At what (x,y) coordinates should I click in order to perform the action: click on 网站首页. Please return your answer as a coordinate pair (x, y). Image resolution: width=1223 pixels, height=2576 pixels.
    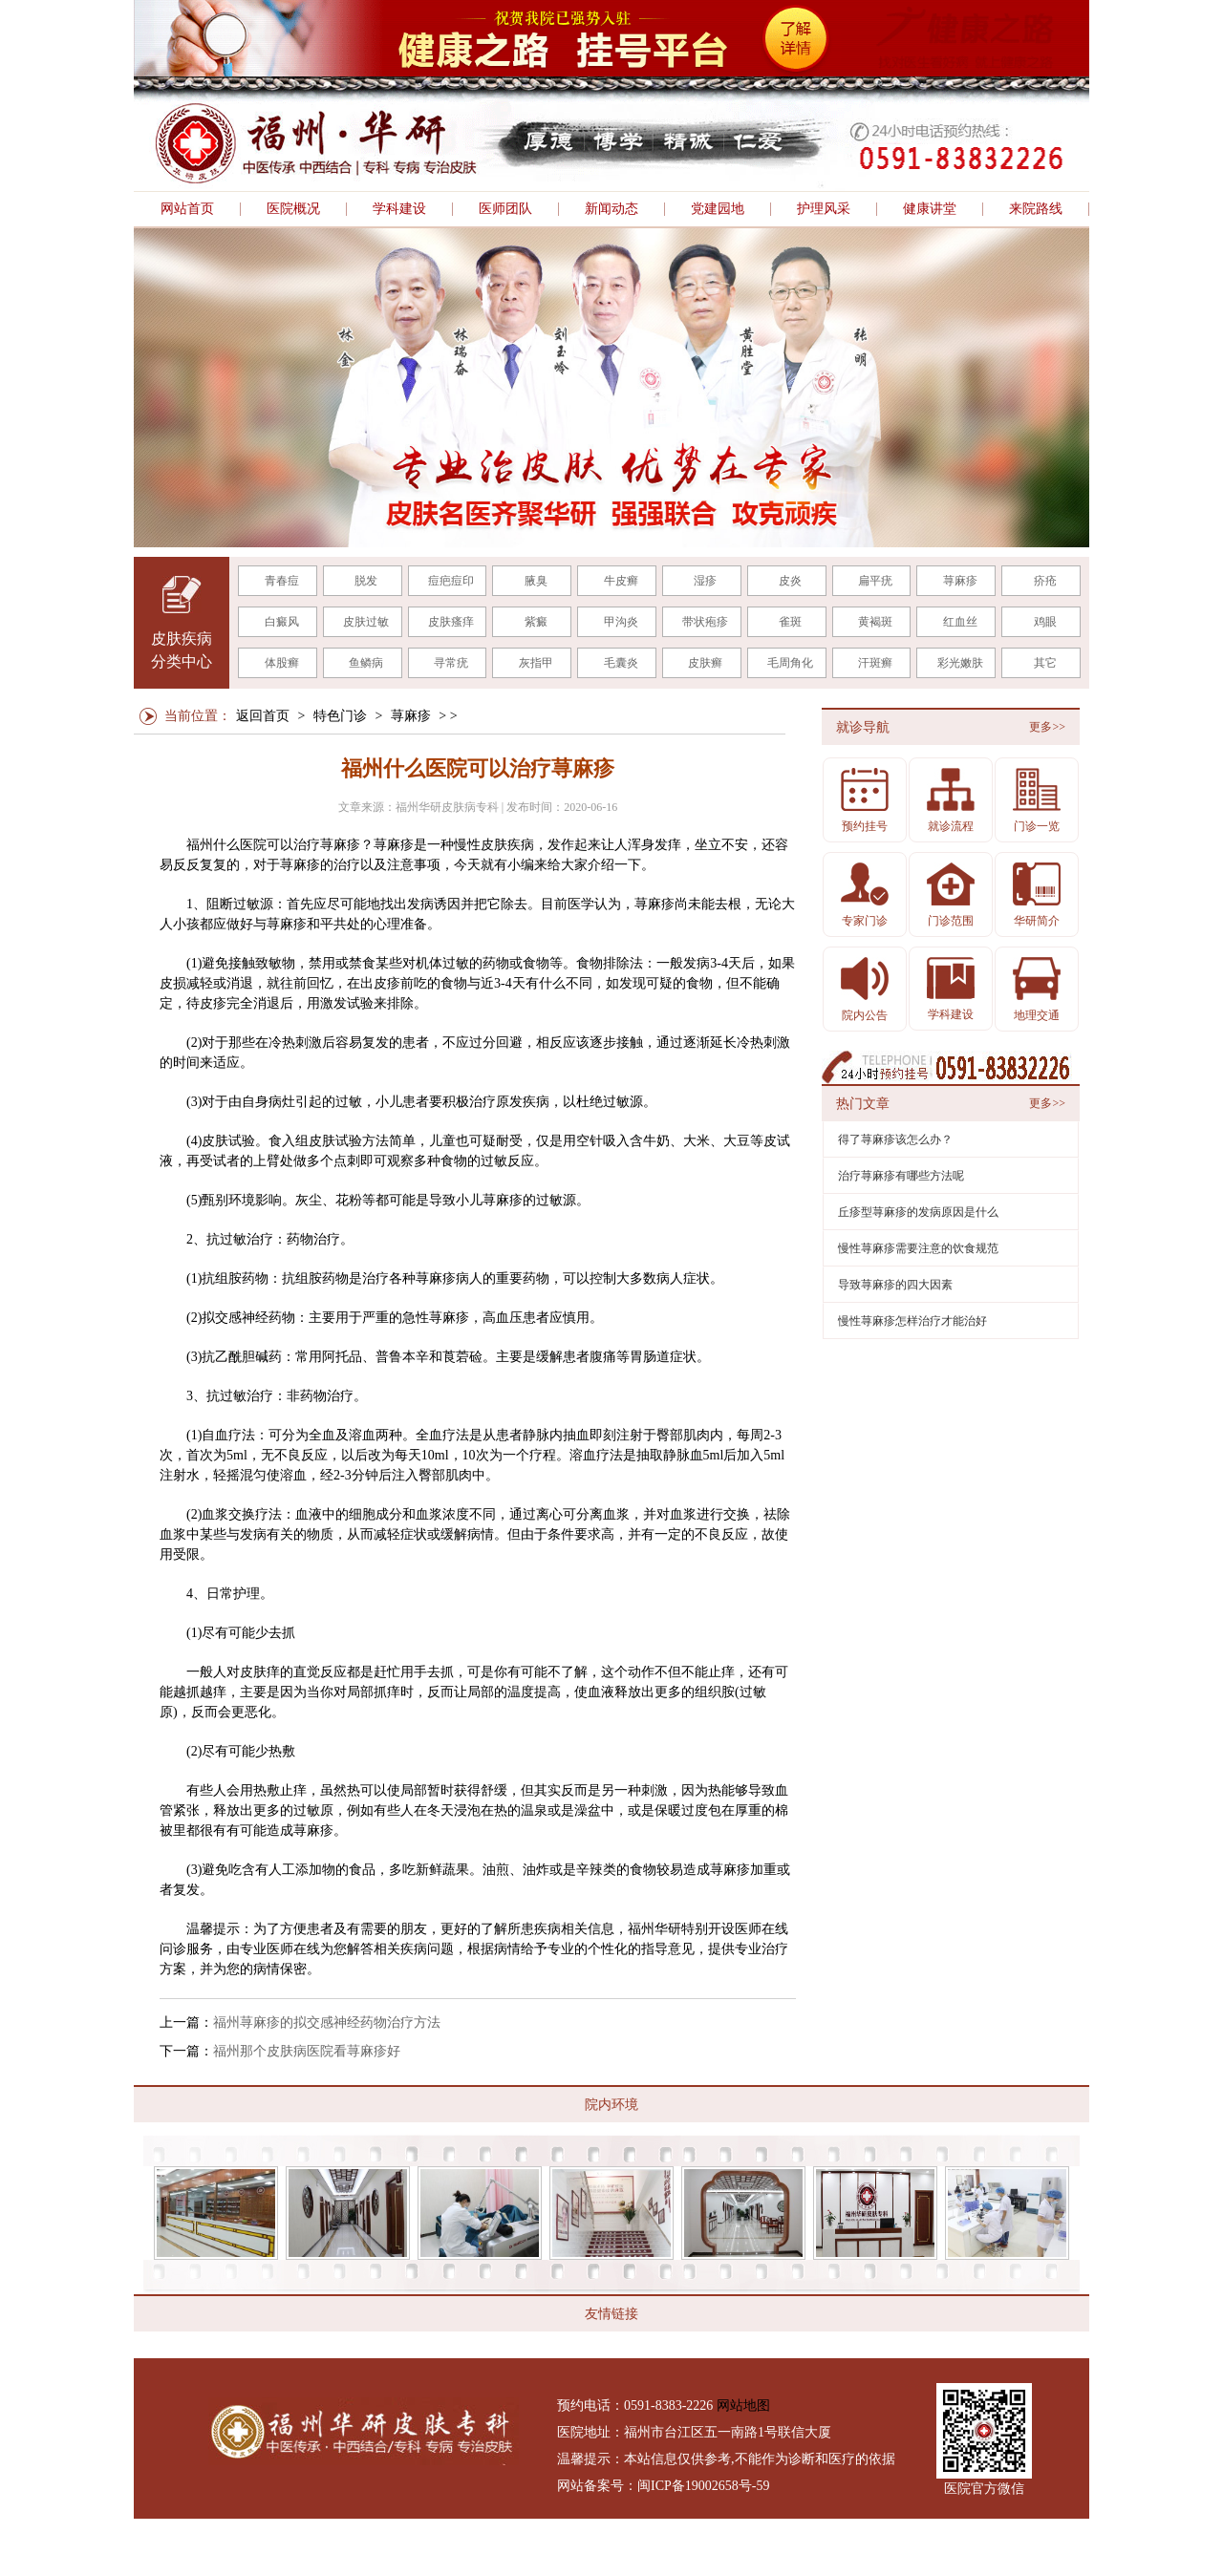
    Looking at the image, I should click on (187, 209).